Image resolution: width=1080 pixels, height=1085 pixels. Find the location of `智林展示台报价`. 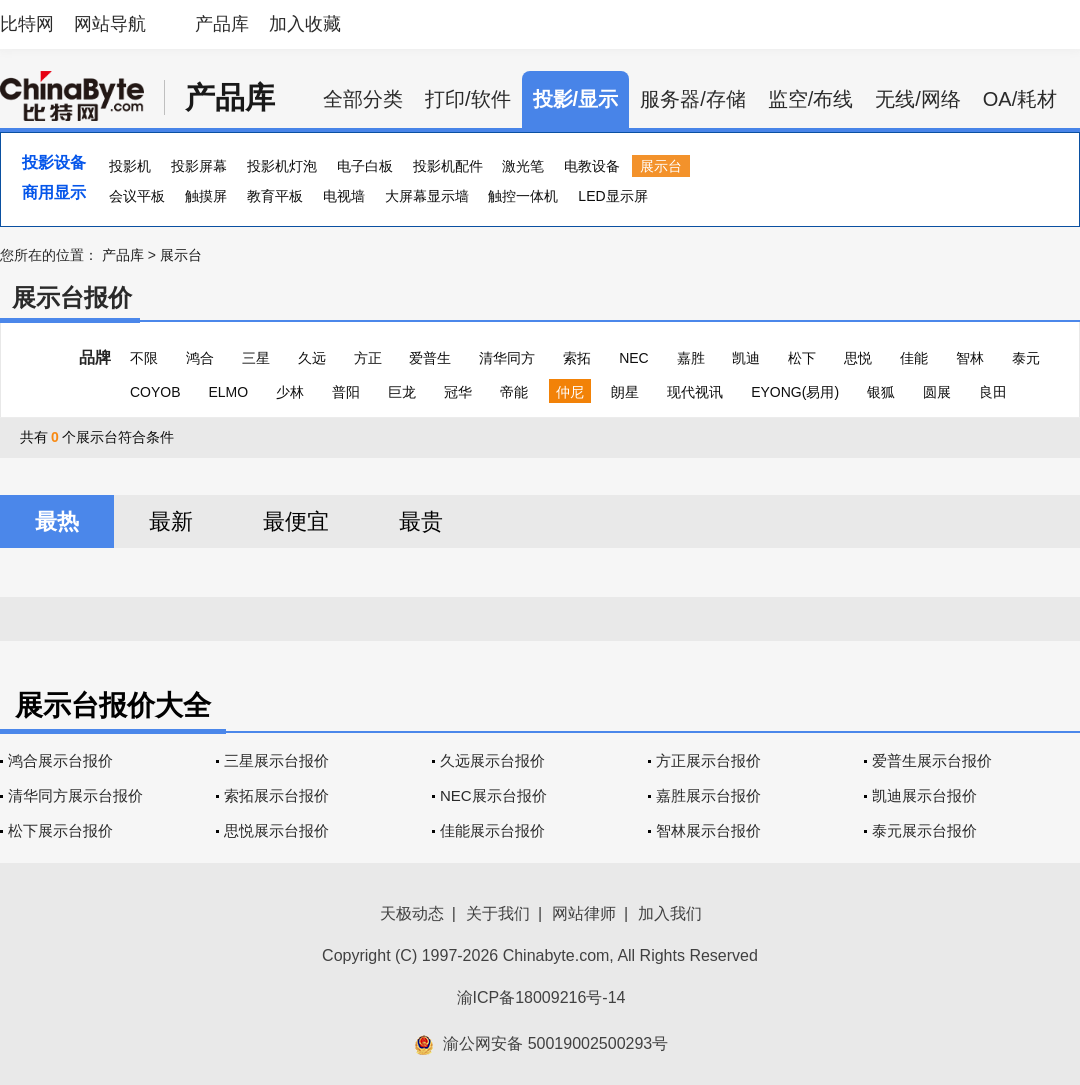

智林展示台报价 is located at coordinates (708, 830).